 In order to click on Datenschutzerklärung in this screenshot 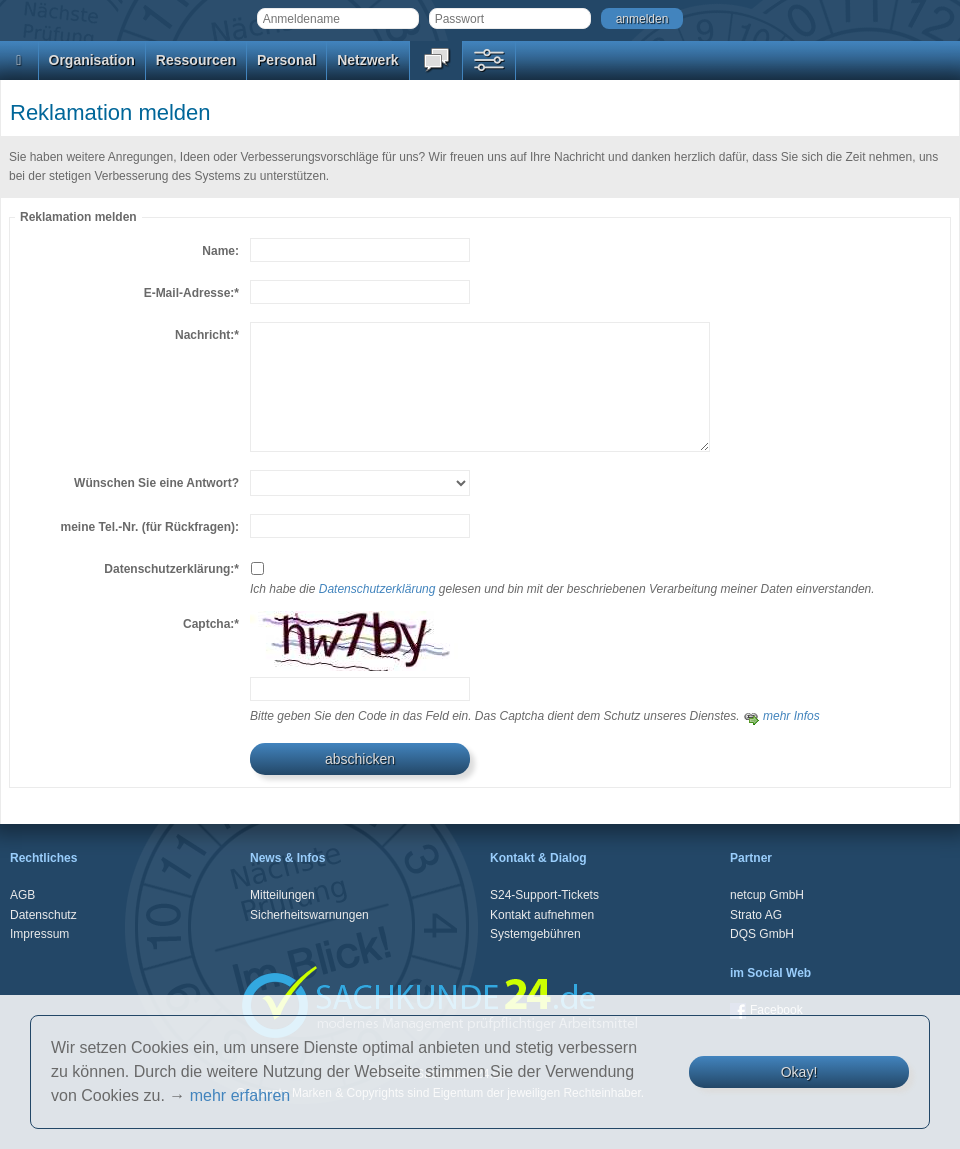, I will do `click(377, 589)`.